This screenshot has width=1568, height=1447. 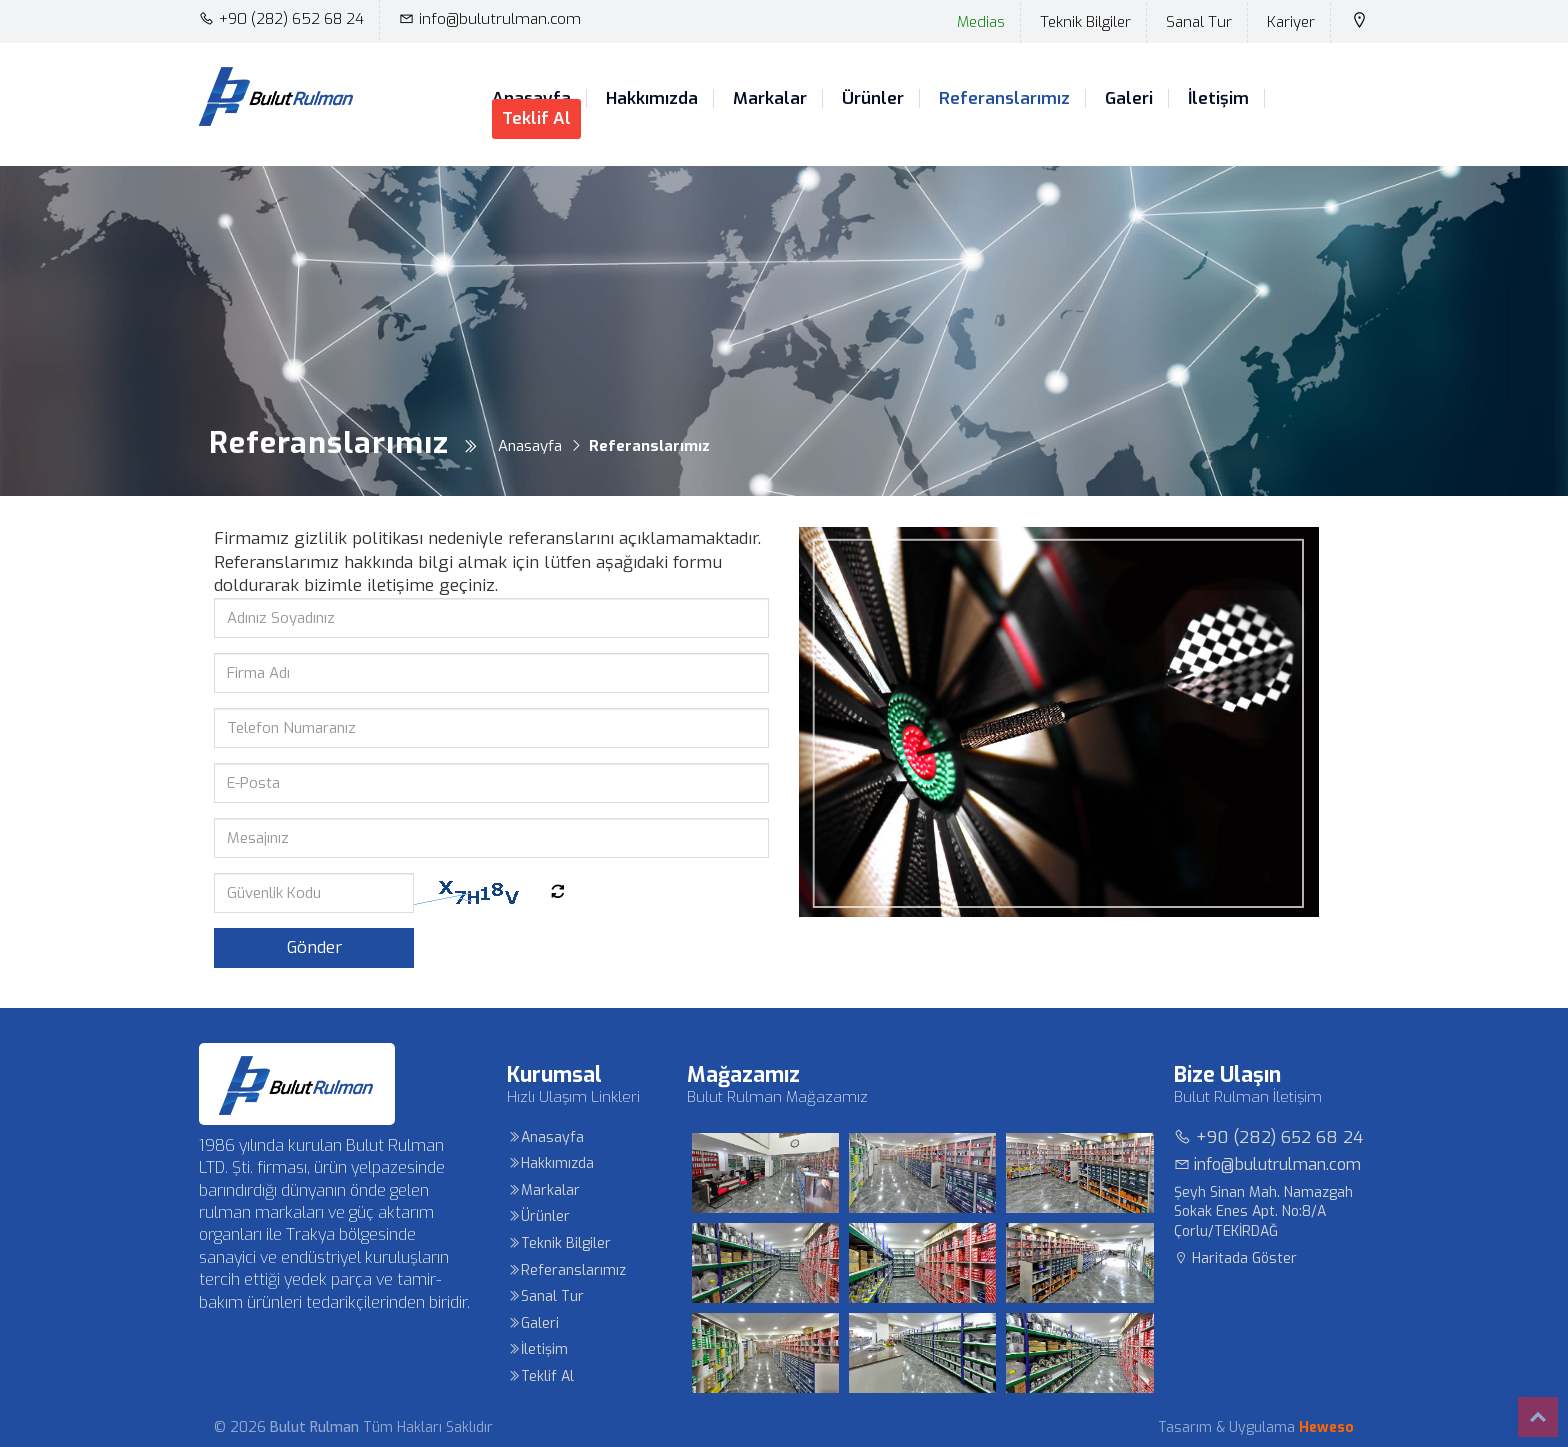 I want to click on Galeri, so click(x=1129, y=99).